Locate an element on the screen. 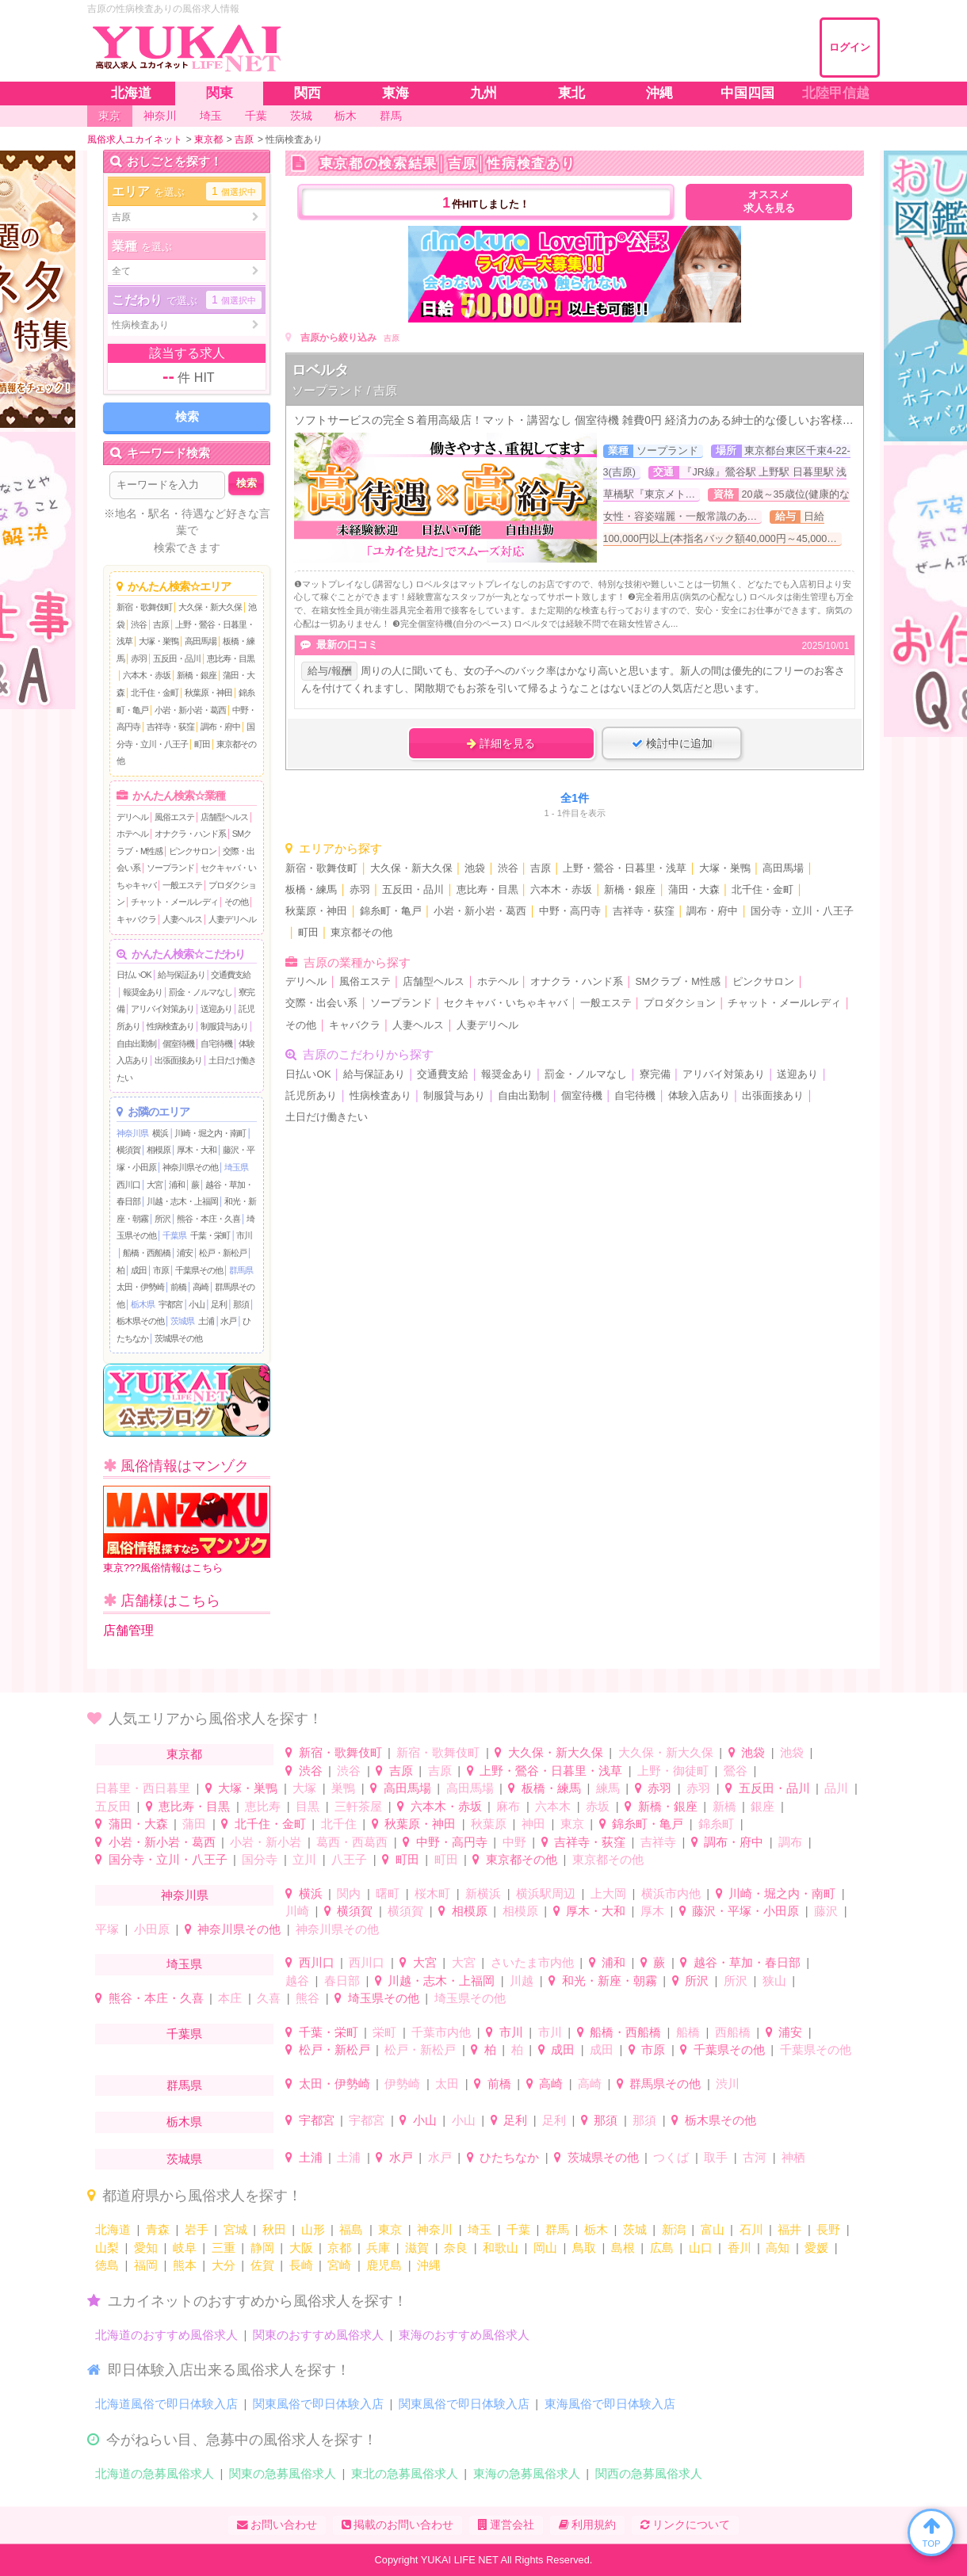 The height and width of the screenshot is (2576, 967). 池袋 is located at coordinates (474, 868).